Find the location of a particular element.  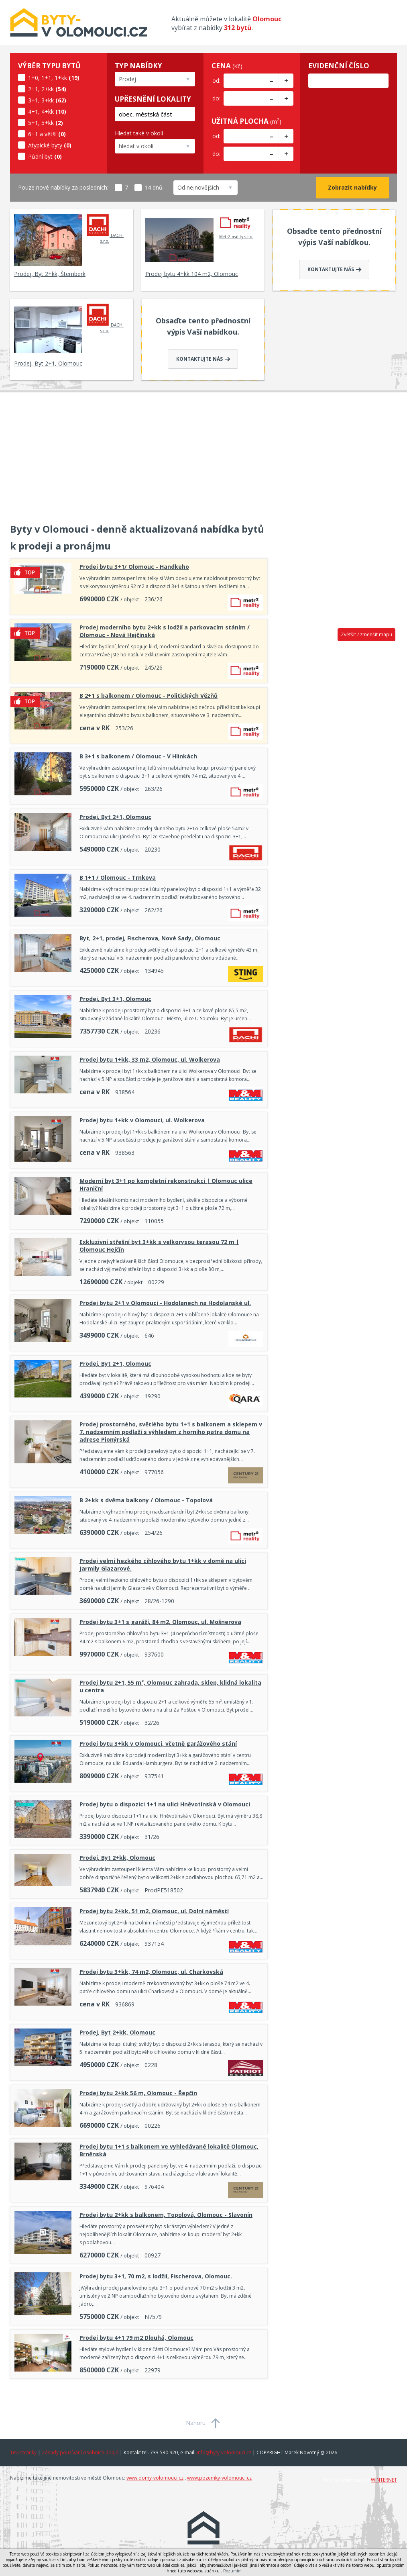

Prodej bytu 1+kk v Olomouci, ul. Wolkerova is located at coordinates (142, 1120).